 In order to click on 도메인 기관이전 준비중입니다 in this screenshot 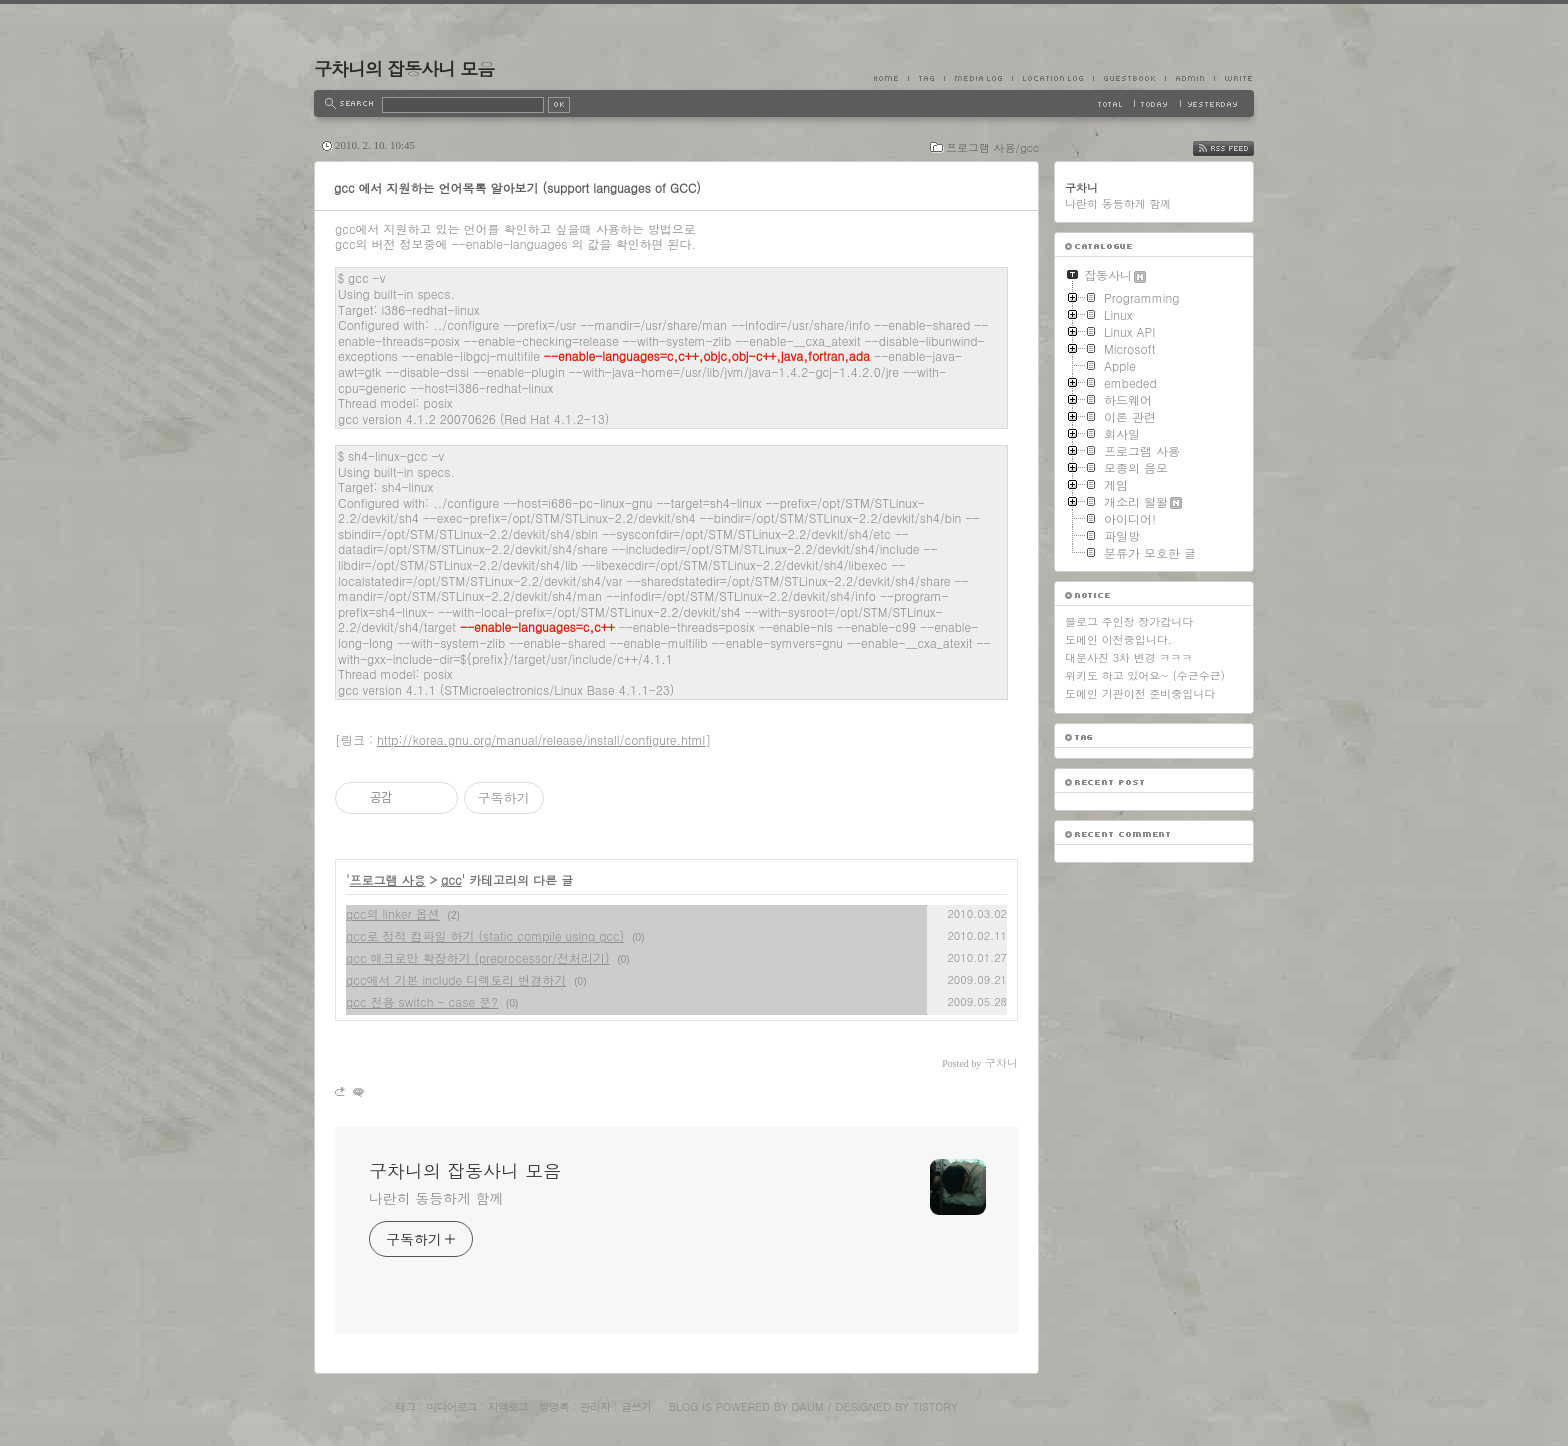, I will do `click(1140, 693)`.